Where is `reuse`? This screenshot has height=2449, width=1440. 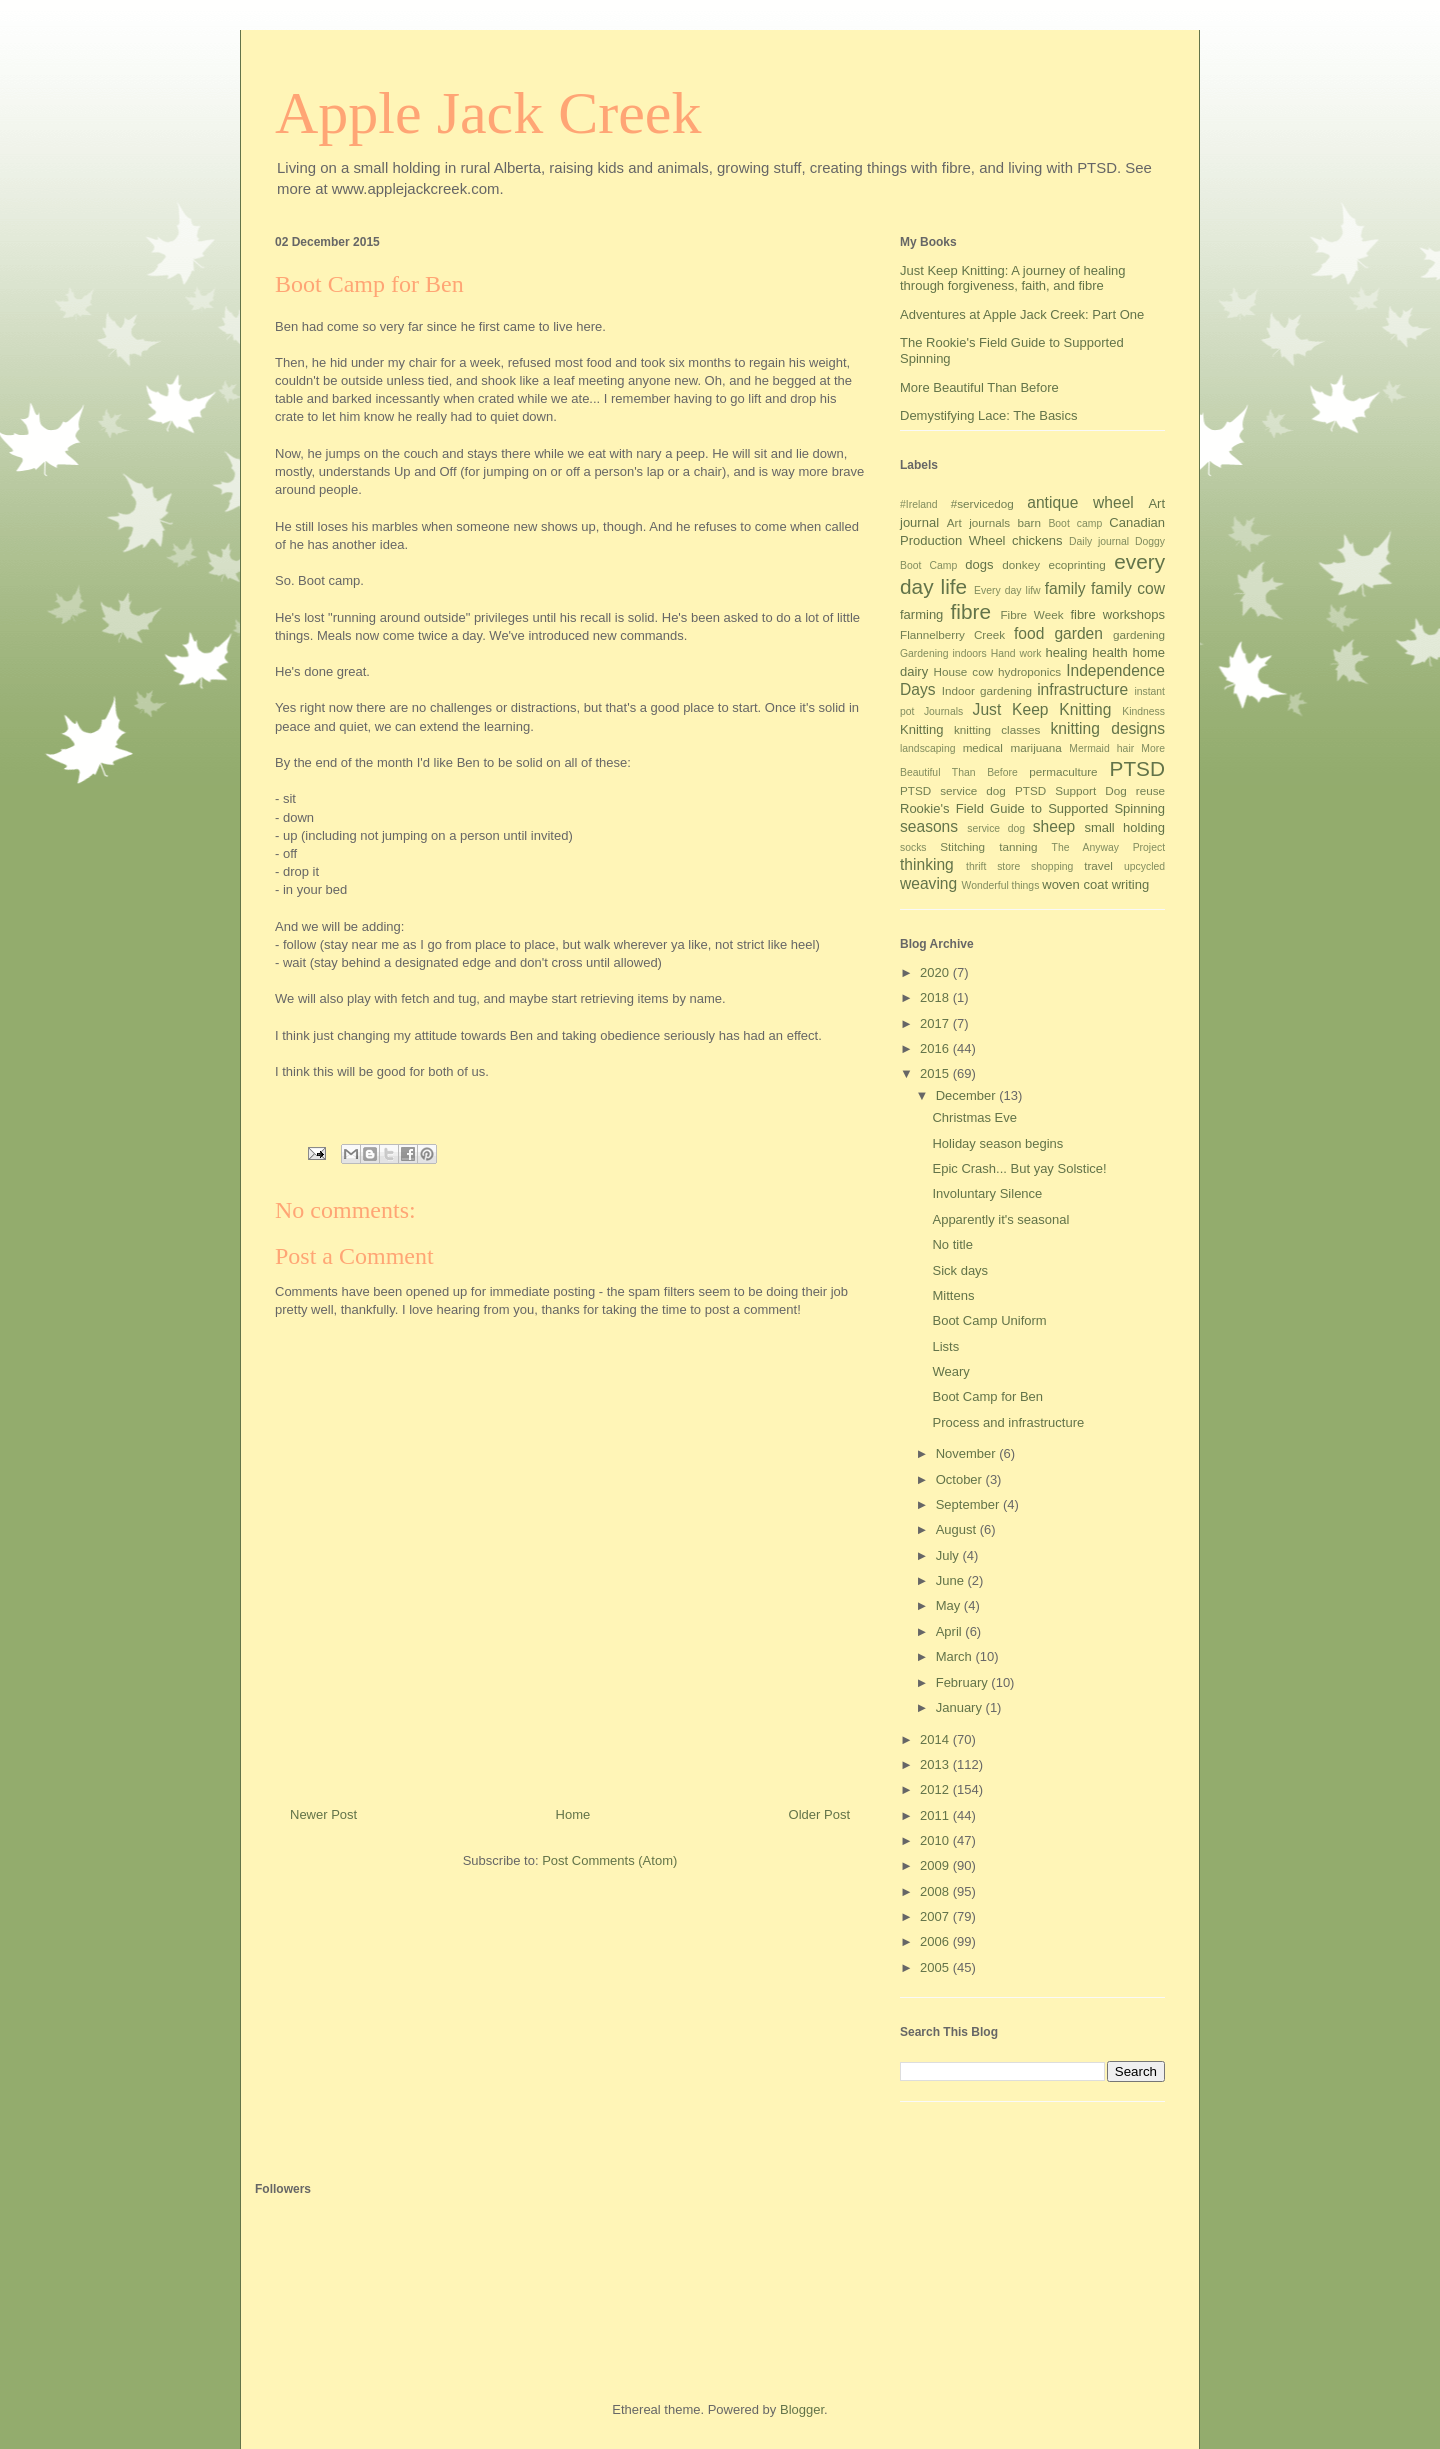 reuse is located at coordinates (1150, 790).